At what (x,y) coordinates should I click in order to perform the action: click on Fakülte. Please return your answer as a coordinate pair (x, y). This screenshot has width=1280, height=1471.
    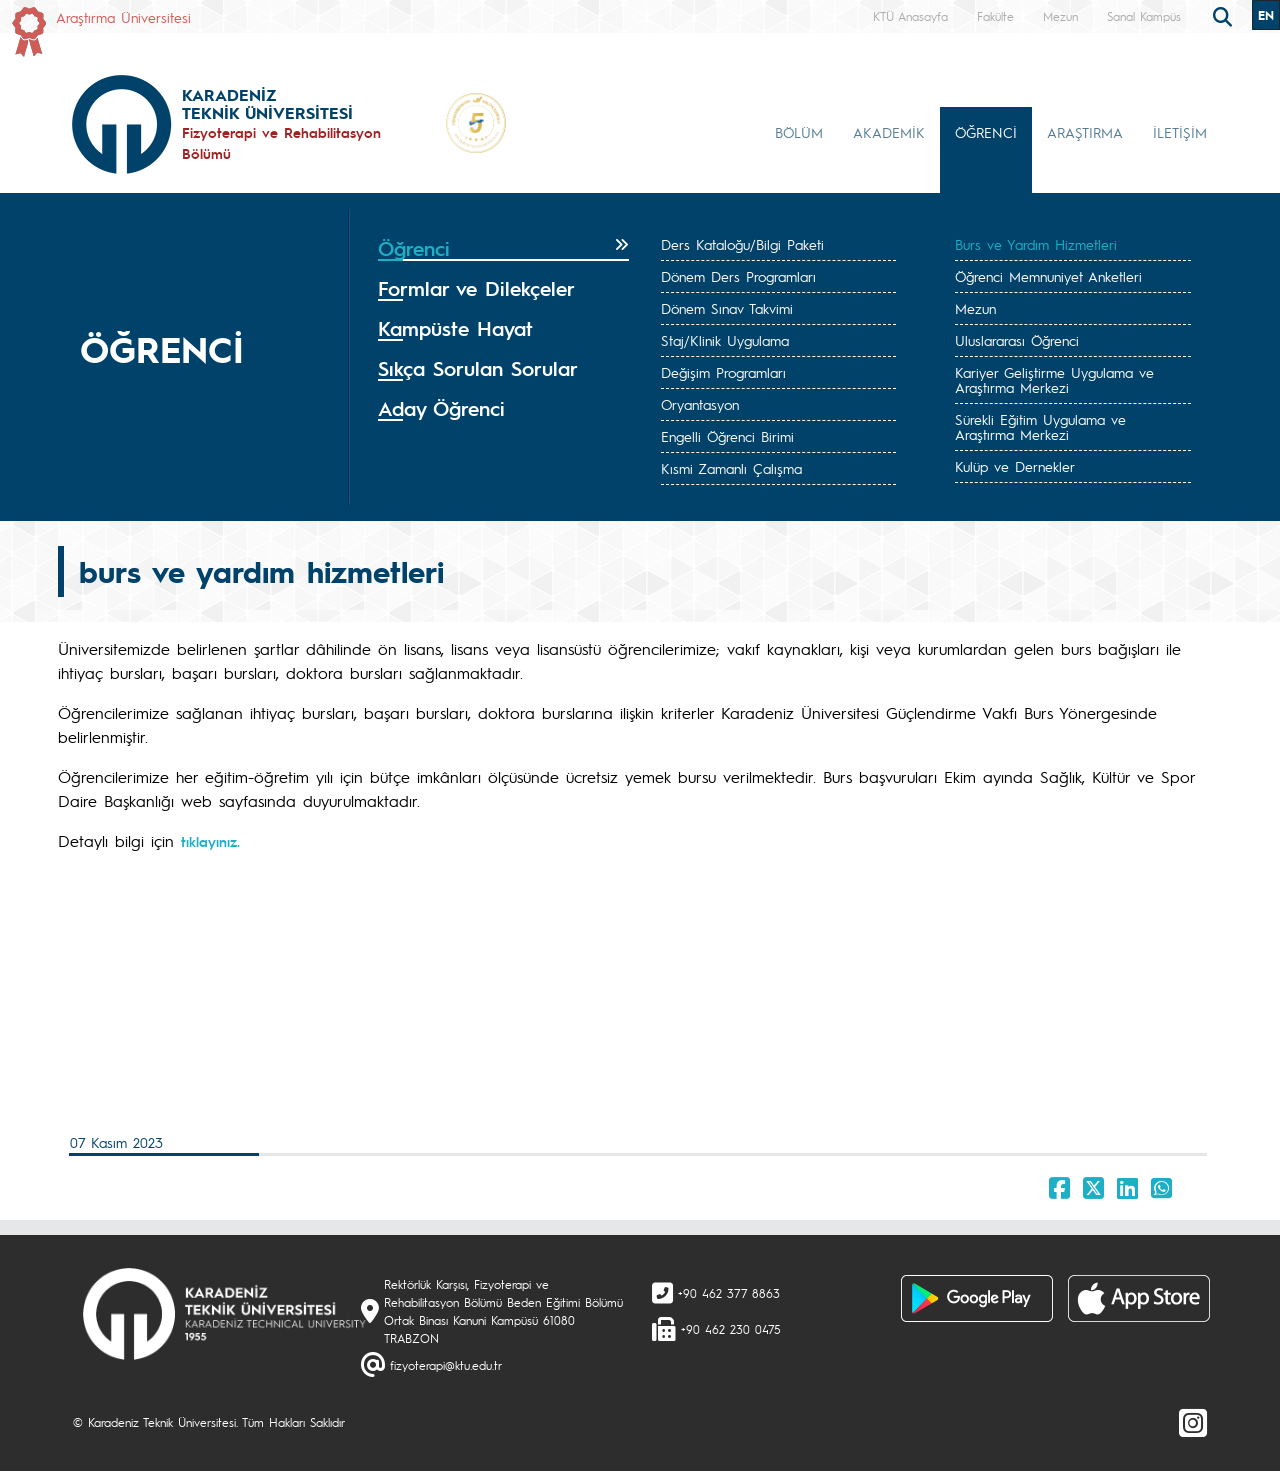
    Looking at the image, I should click on (995, 16).